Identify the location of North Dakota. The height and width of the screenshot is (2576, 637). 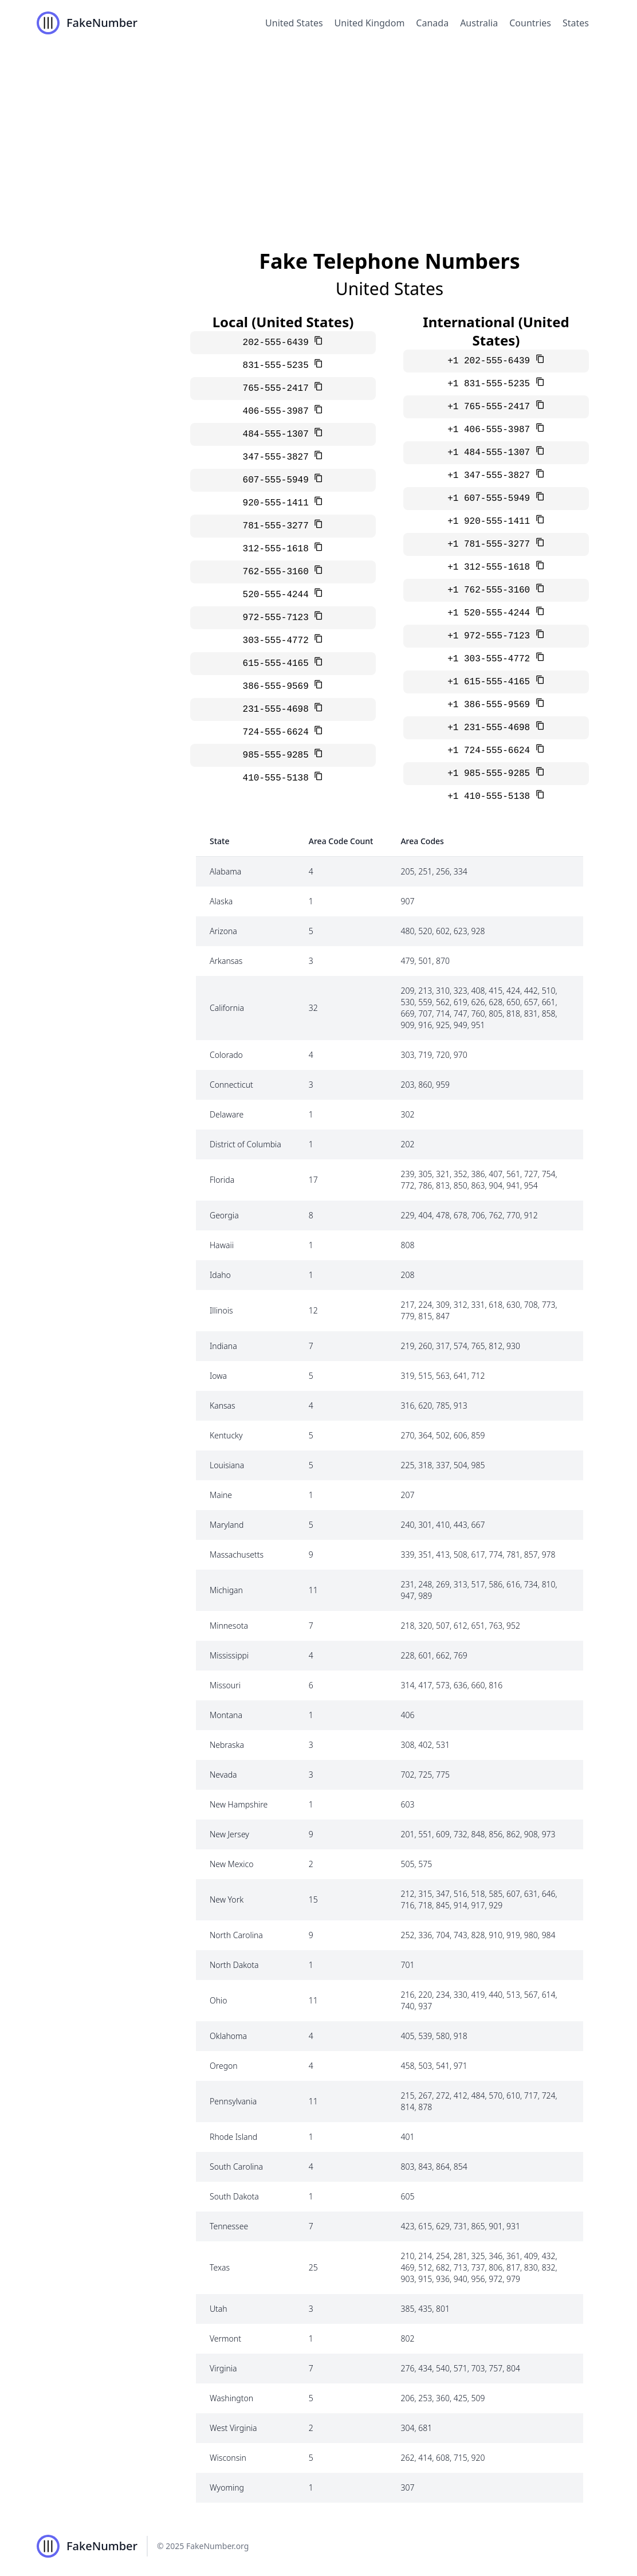
(234, 1964).